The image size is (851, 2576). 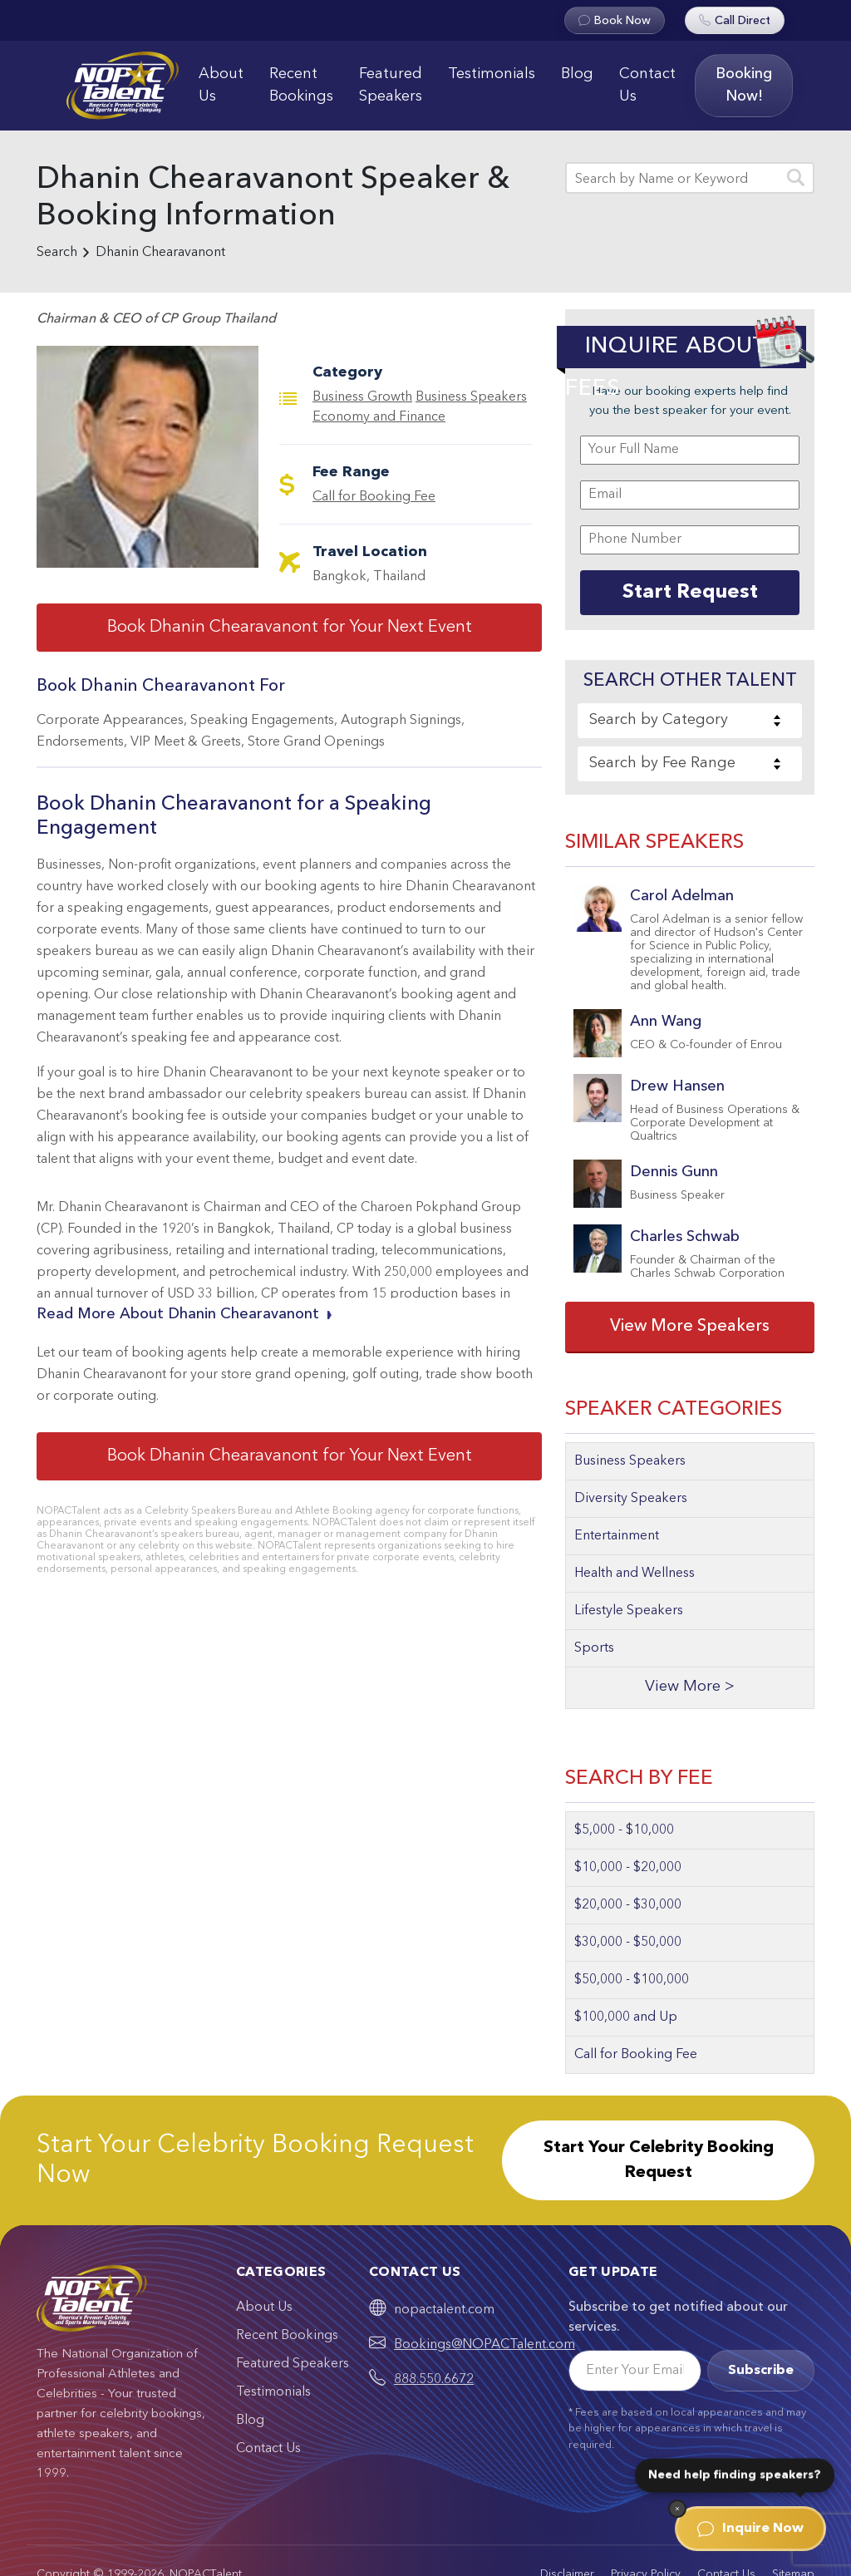 What do you see at coordinates (378, 417) in the screenshot?
I see `Economy and Finance` at bounding box center [378, 417].